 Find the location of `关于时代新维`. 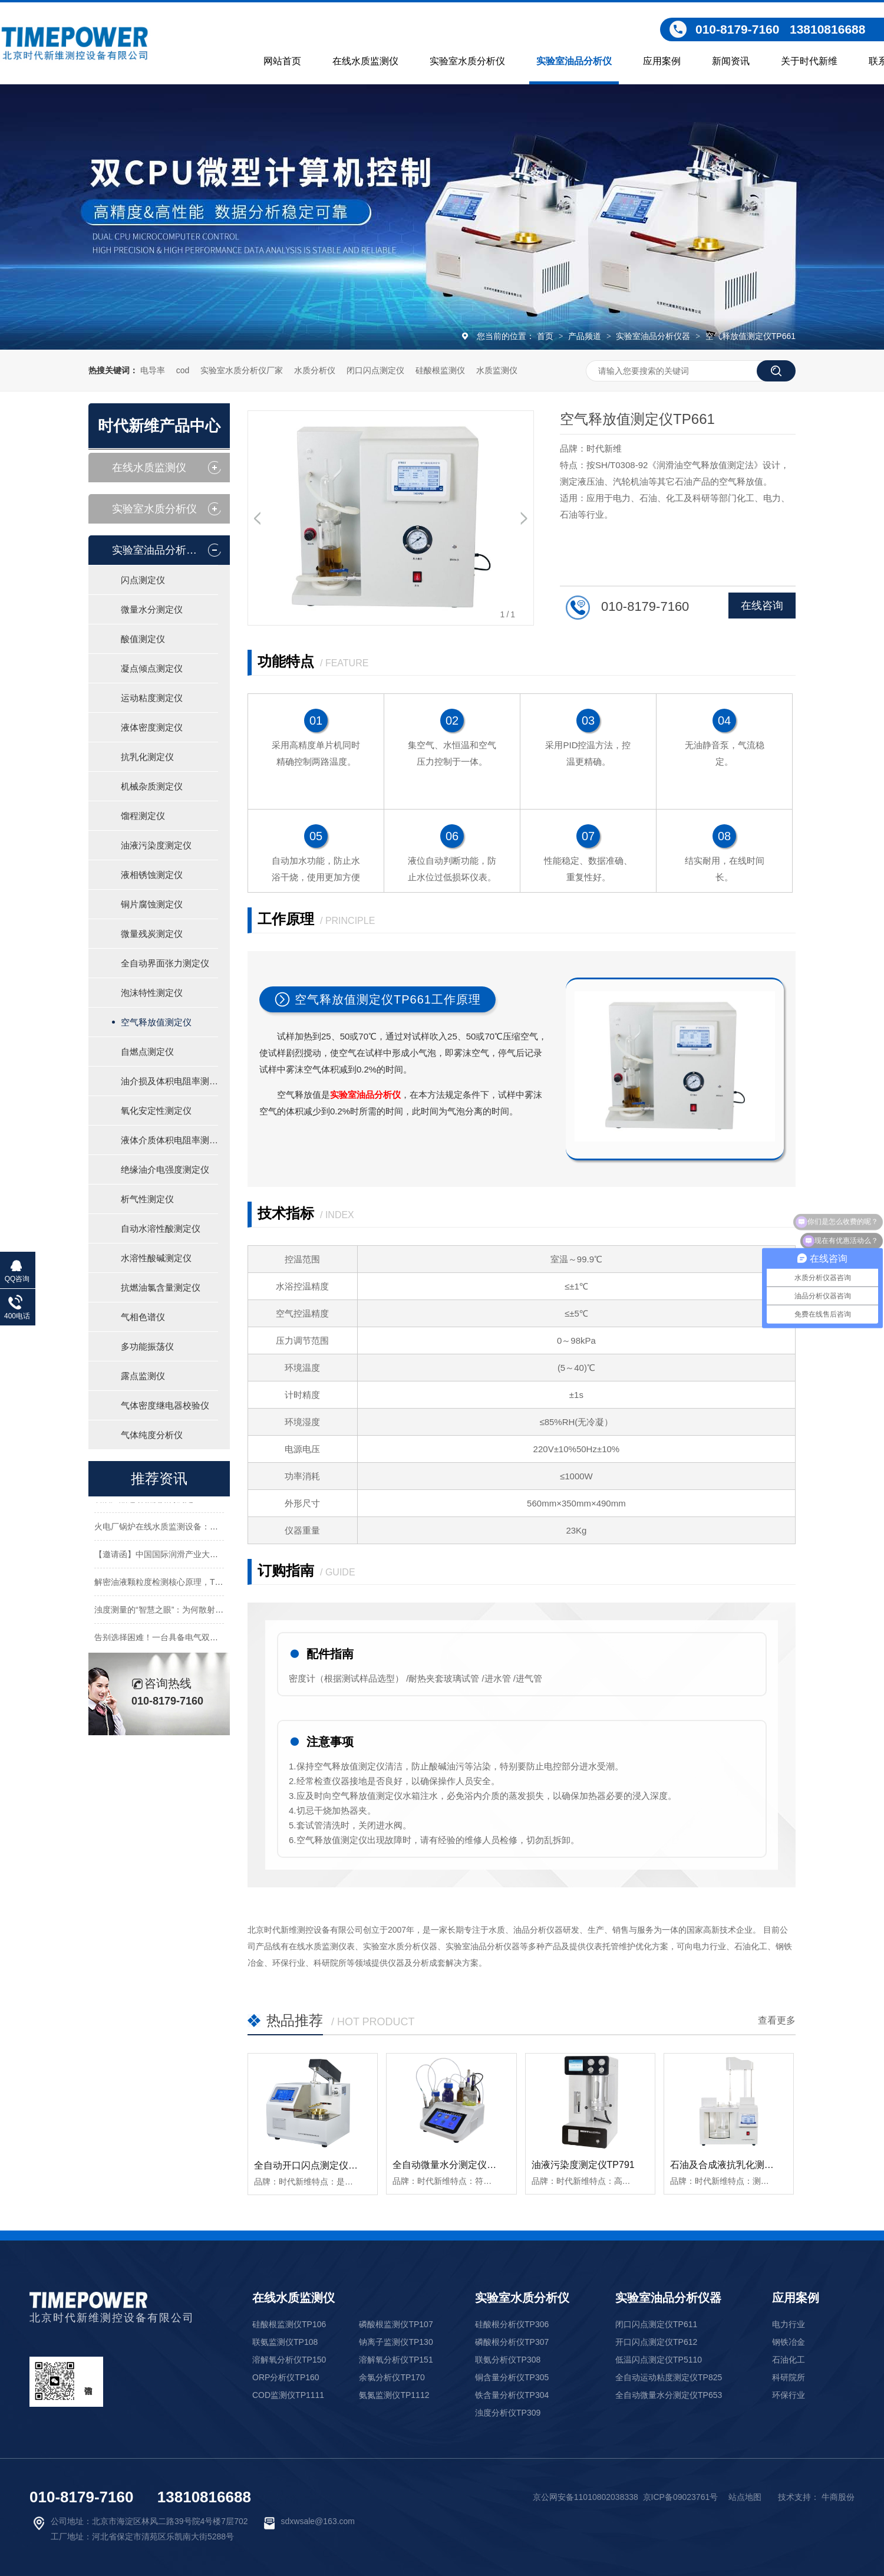

关于时代新维 is located at coordinates (809, 61).